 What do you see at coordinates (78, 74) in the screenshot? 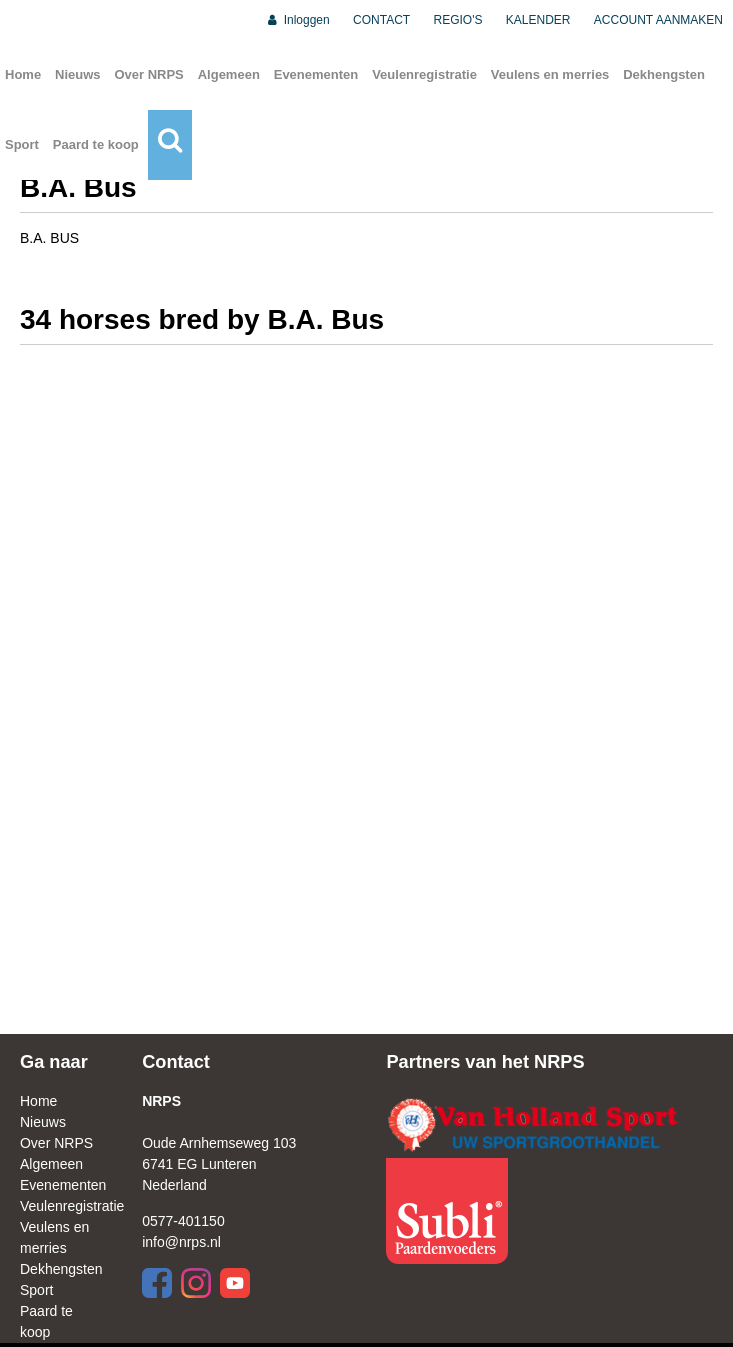
I see `Nieuws` at bounding box center [78, 74].